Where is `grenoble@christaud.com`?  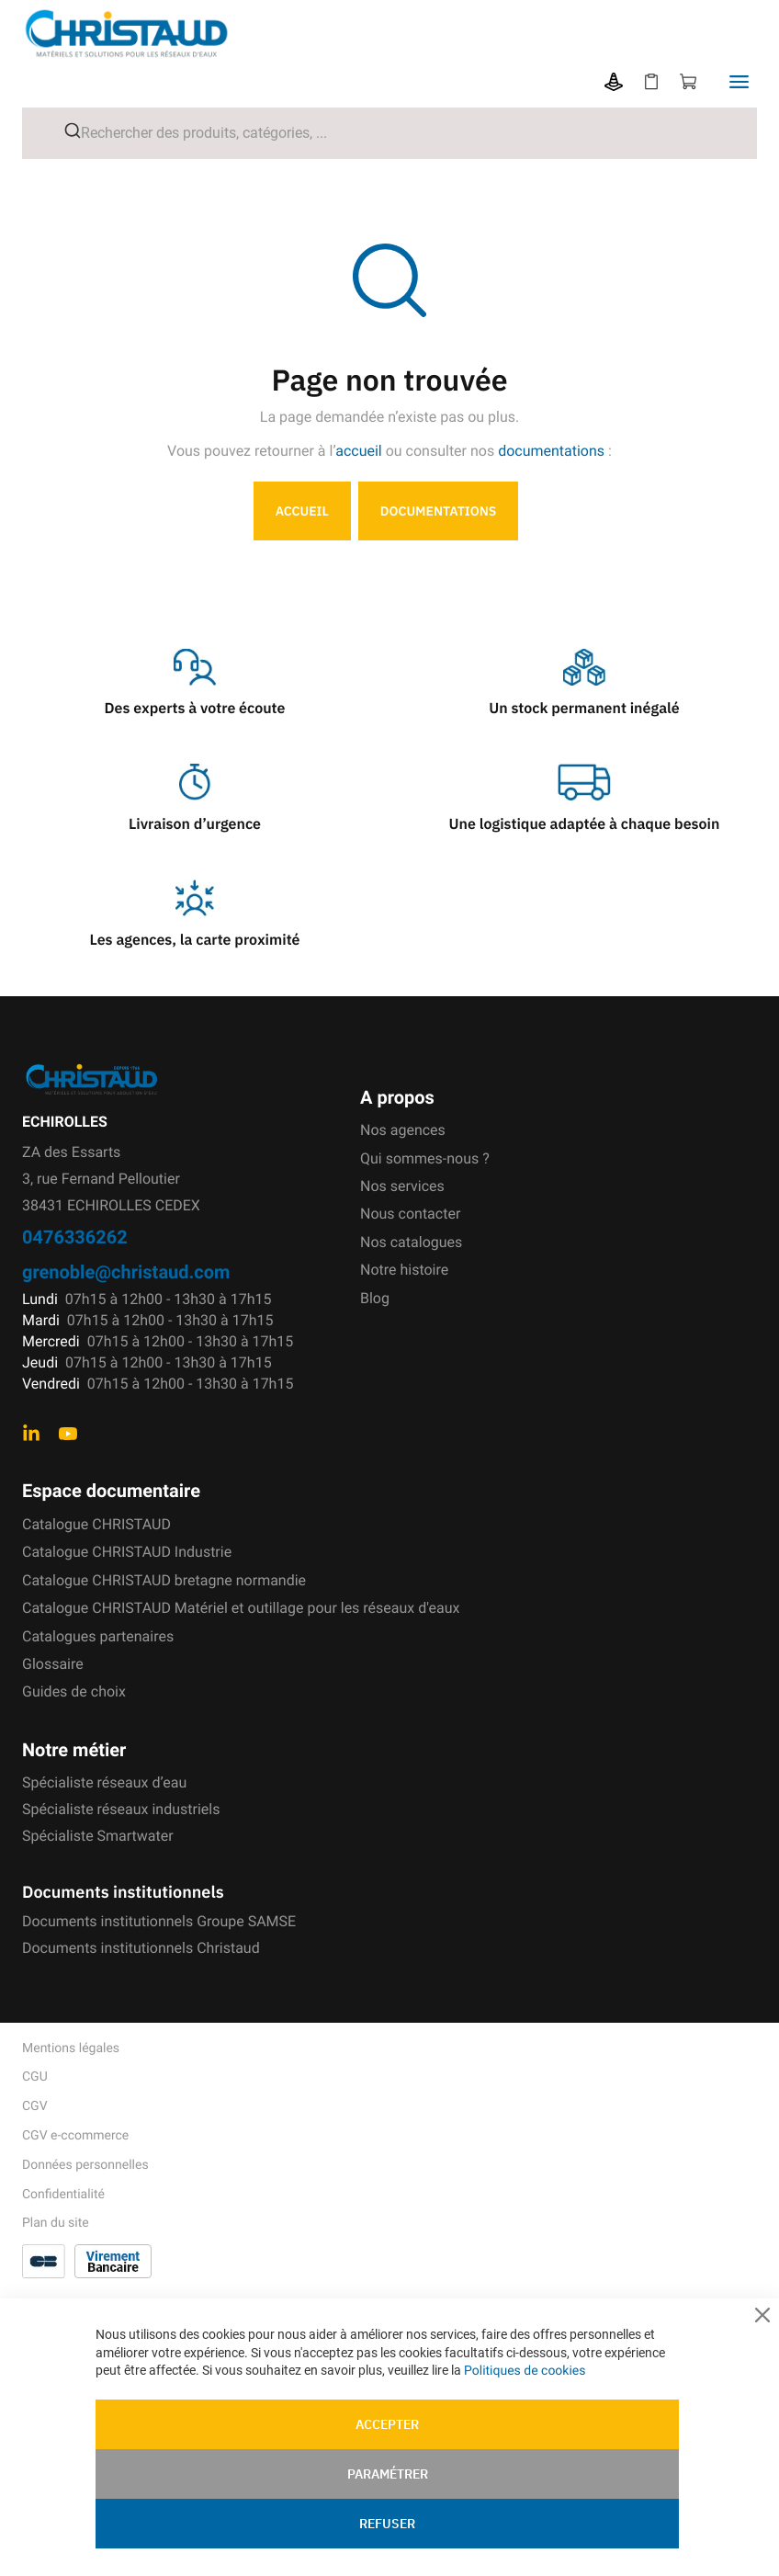 grenoble@christaud.com is located at coordinates (126, 1271).